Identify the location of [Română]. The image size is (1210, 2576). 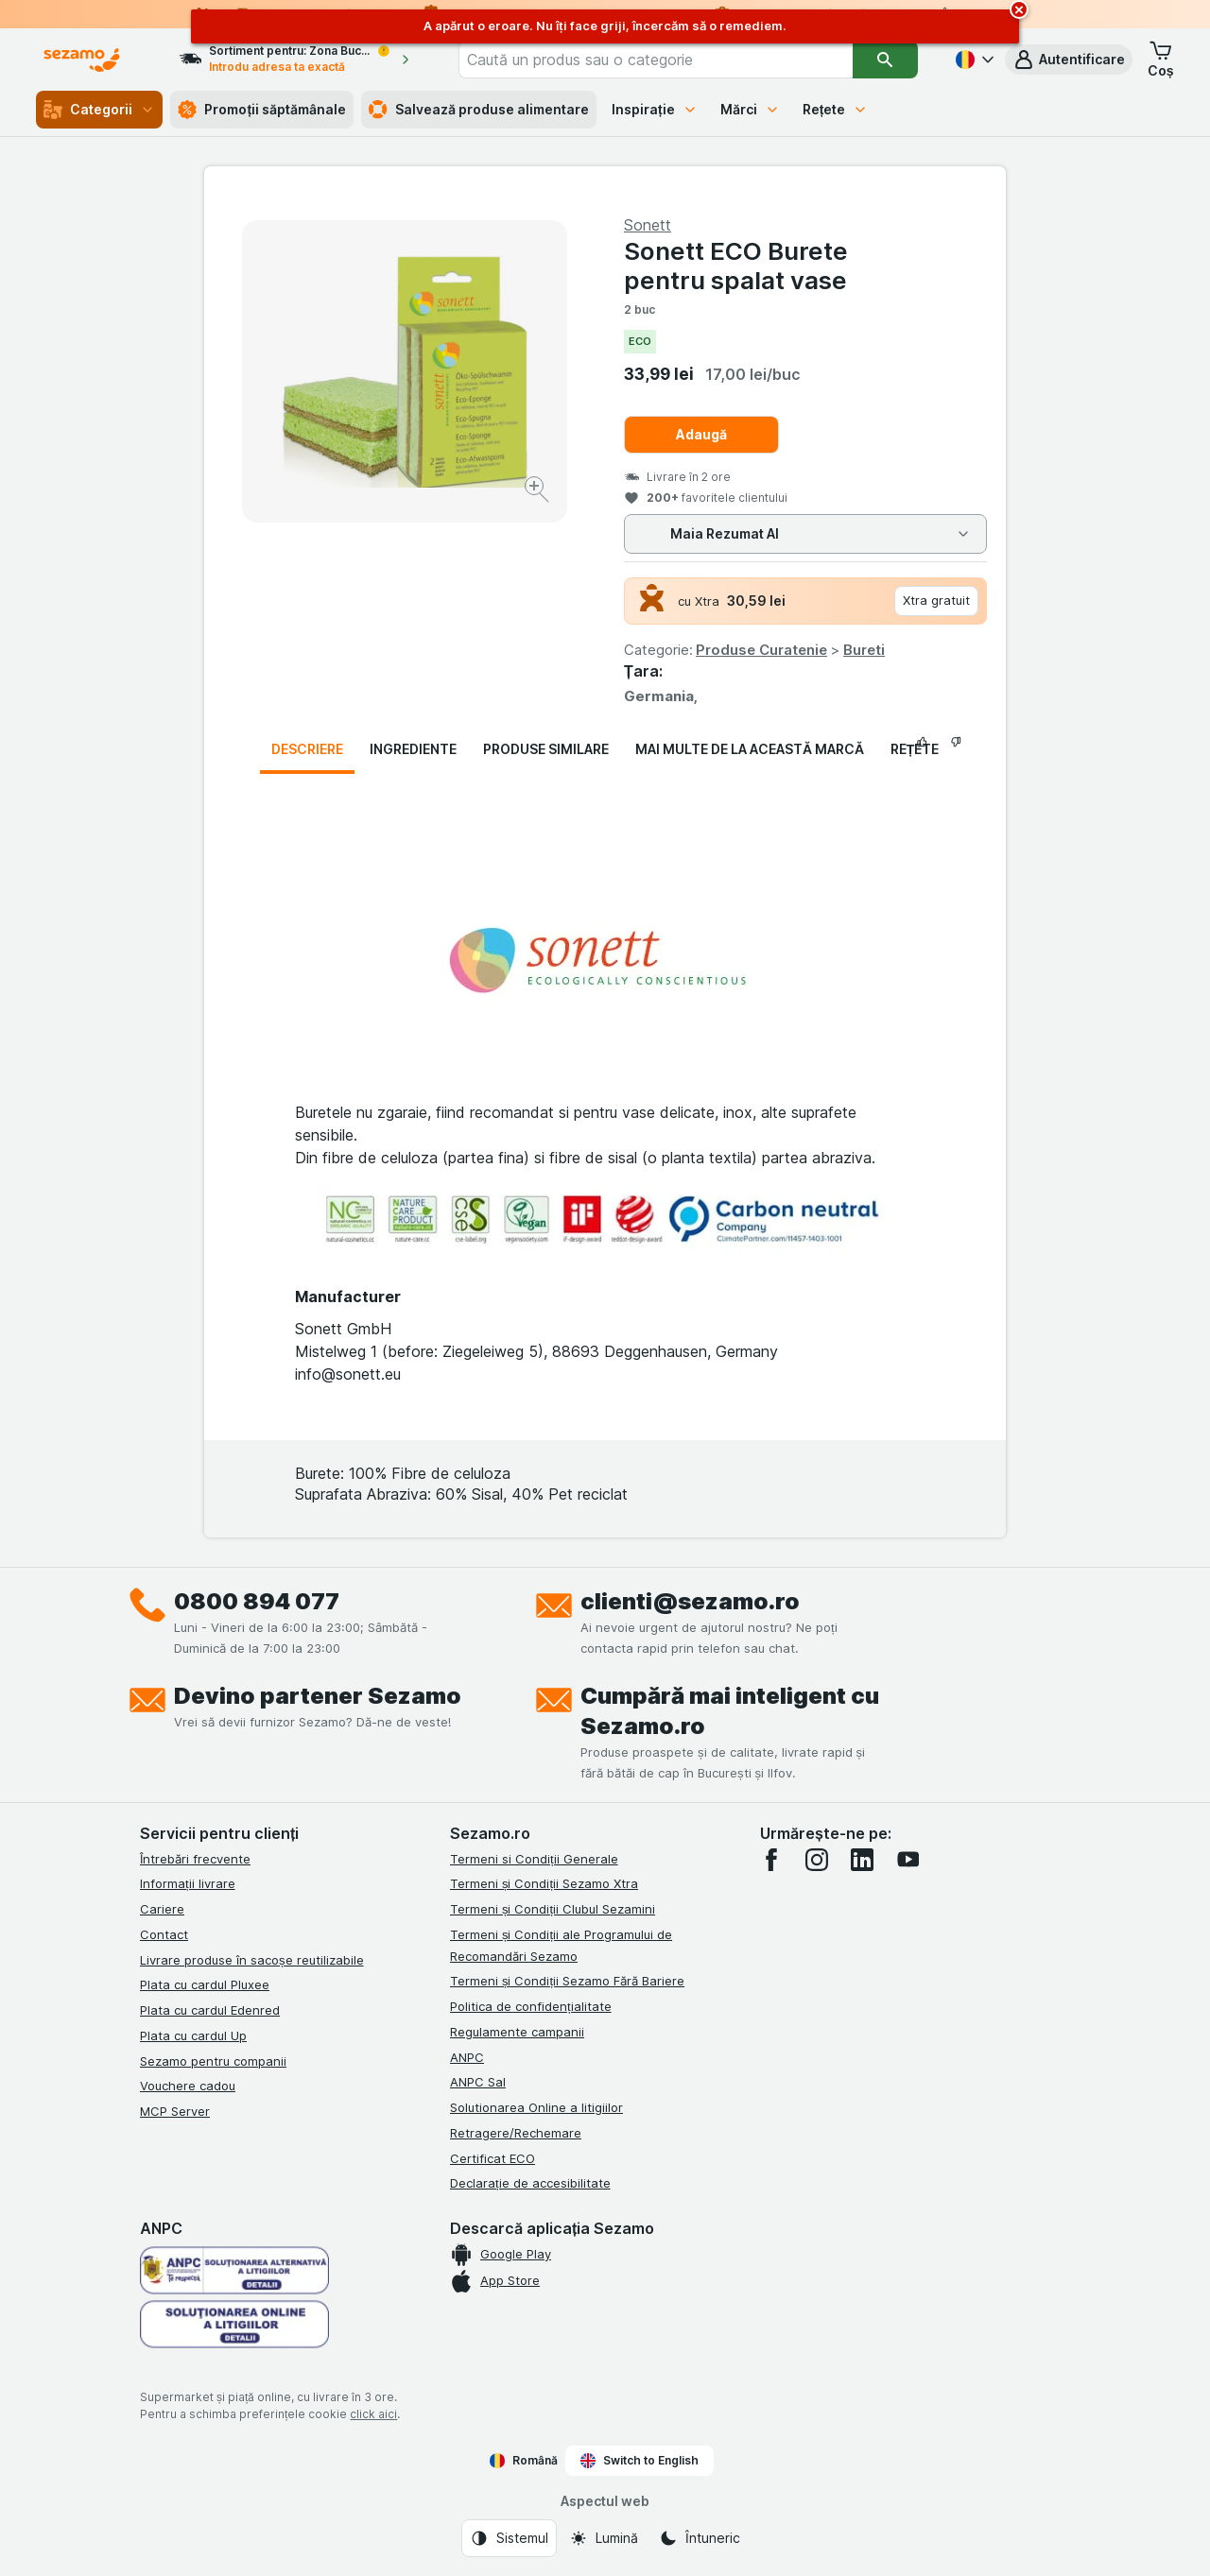
(972, 59).